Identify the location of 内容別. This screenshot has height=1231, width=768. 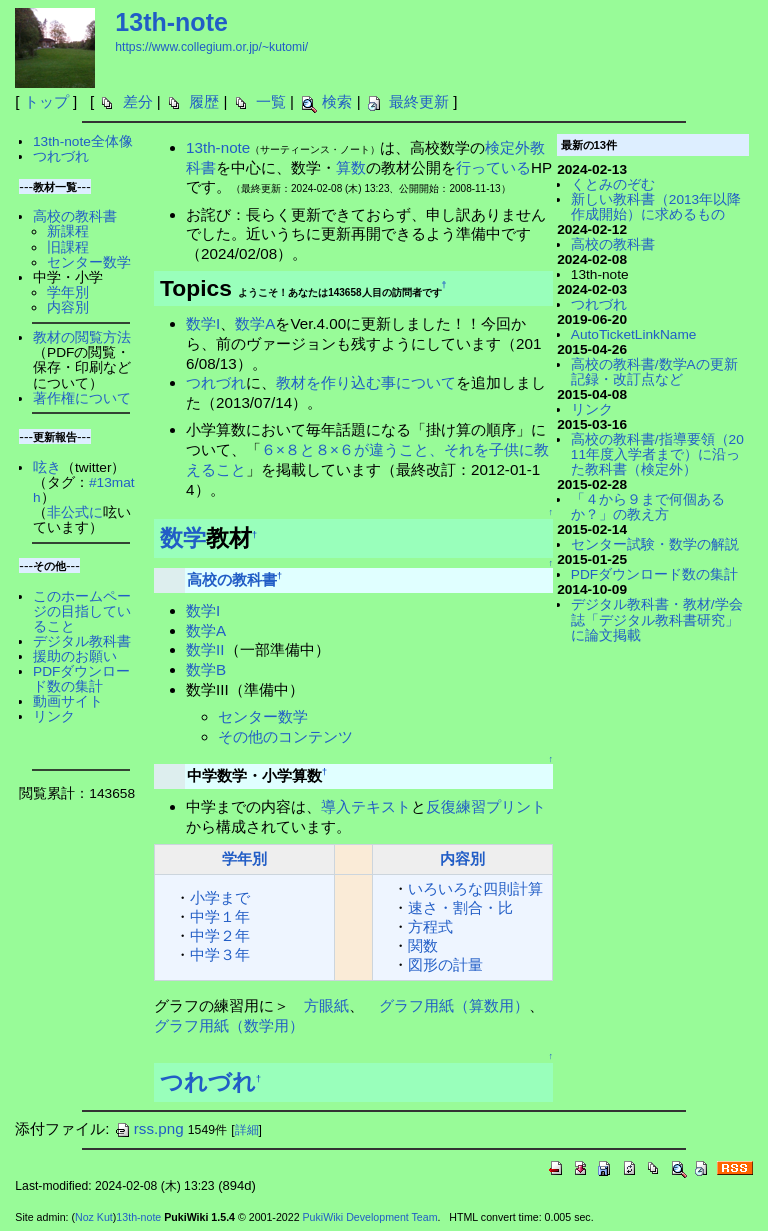
(462, 858).